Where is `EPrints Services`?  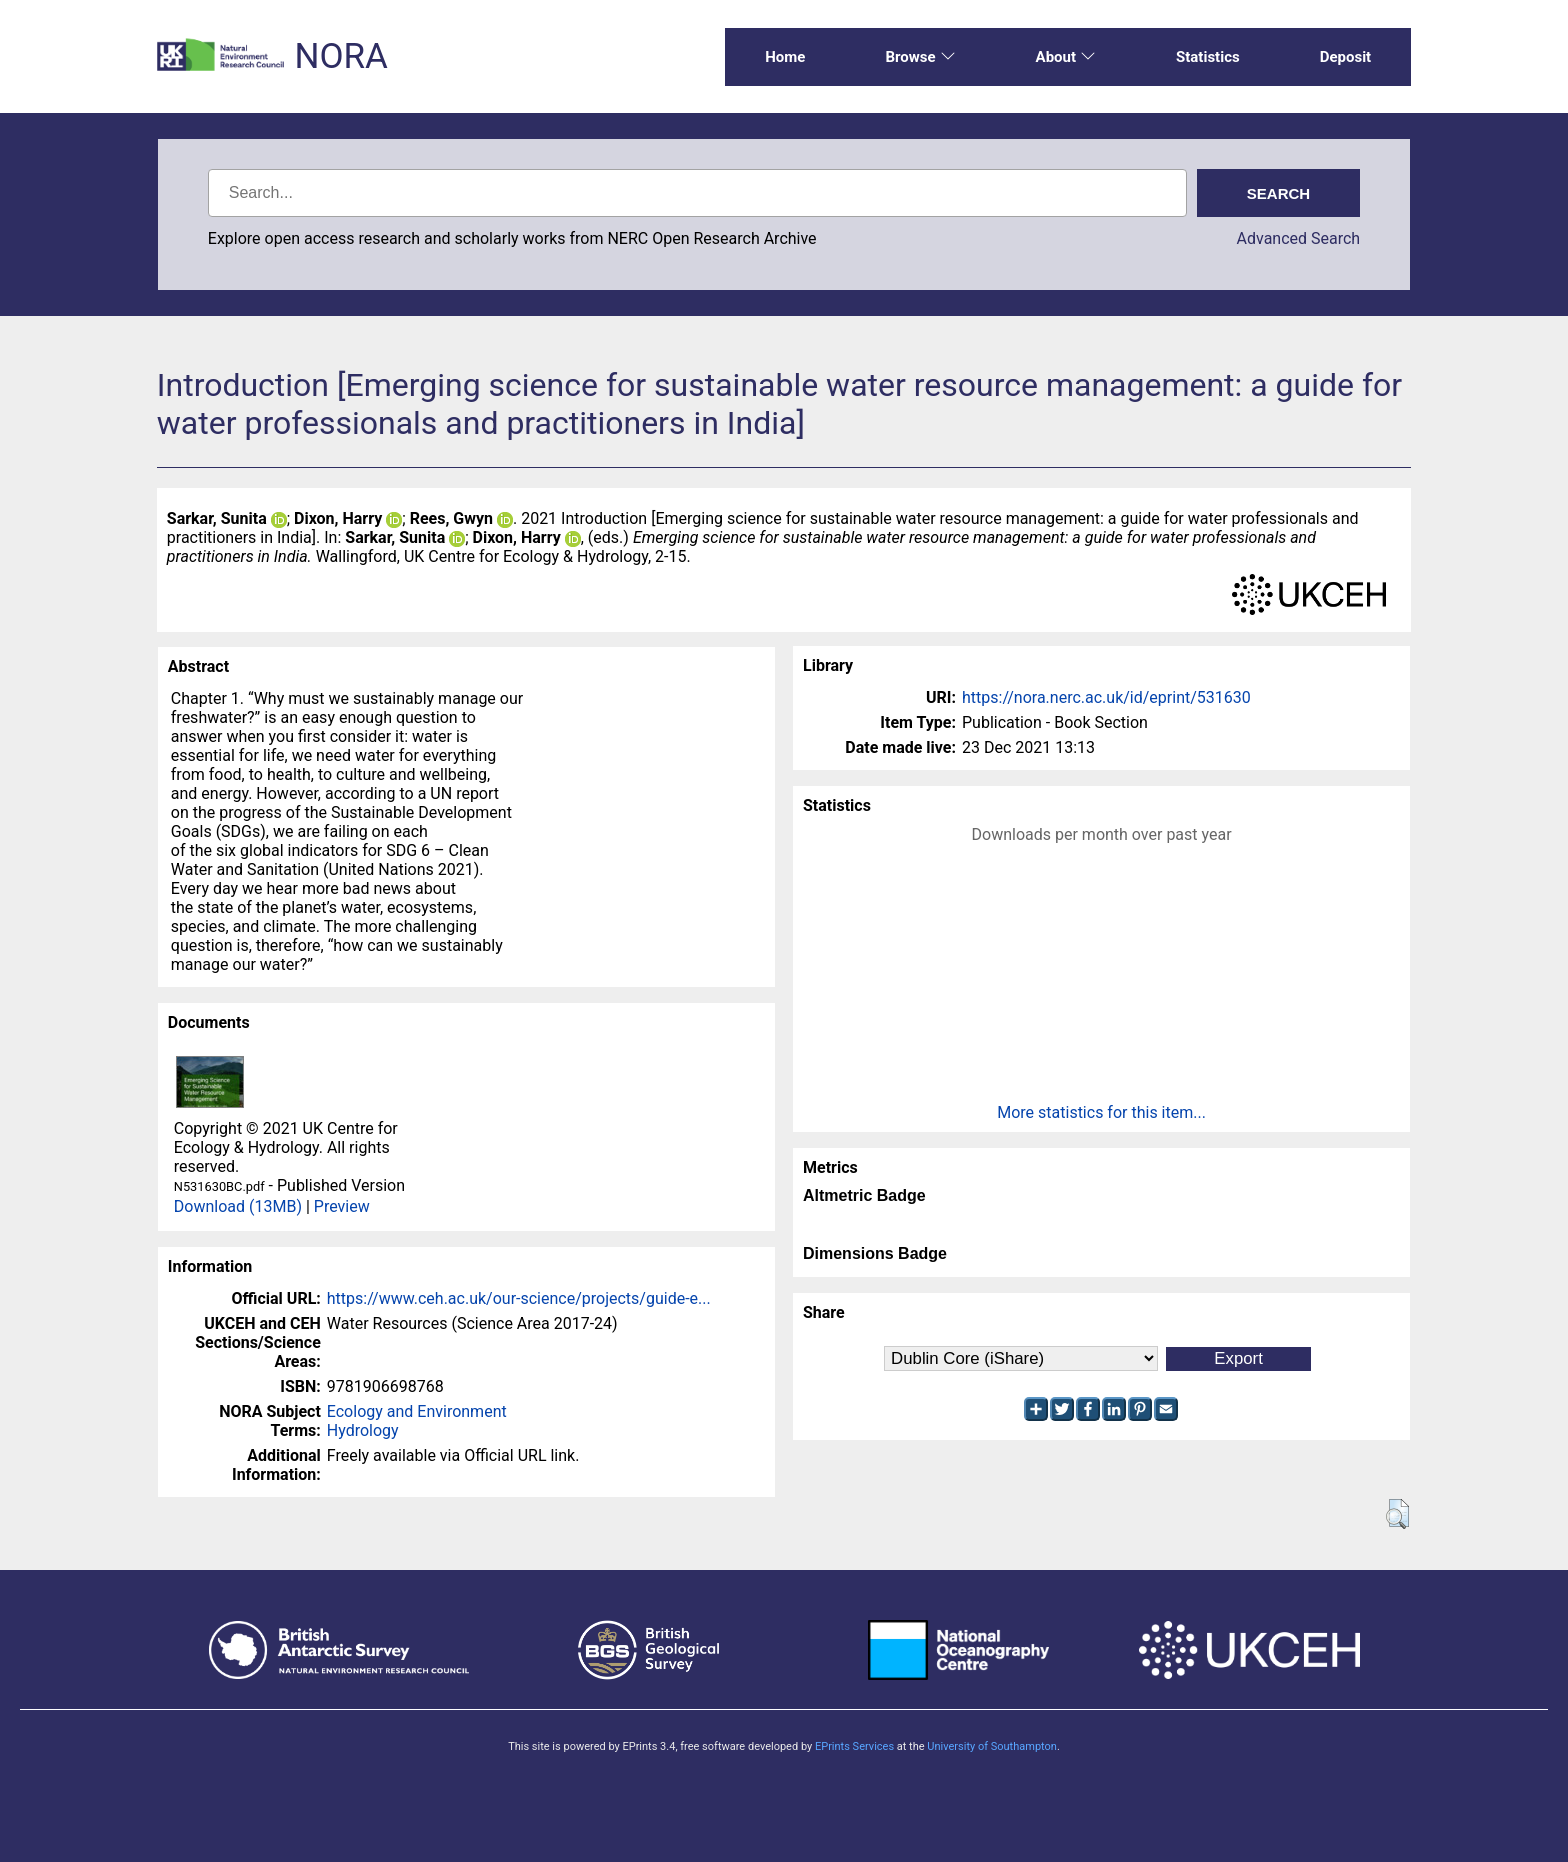 EPrints Services is located at coordinates (854, 1746).